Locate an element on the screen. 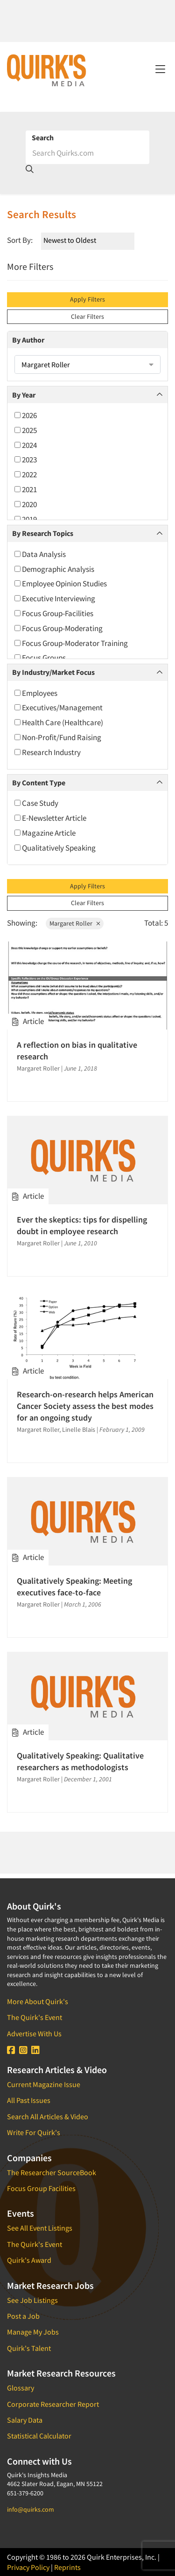  Search is located at coordinates (43, 137).